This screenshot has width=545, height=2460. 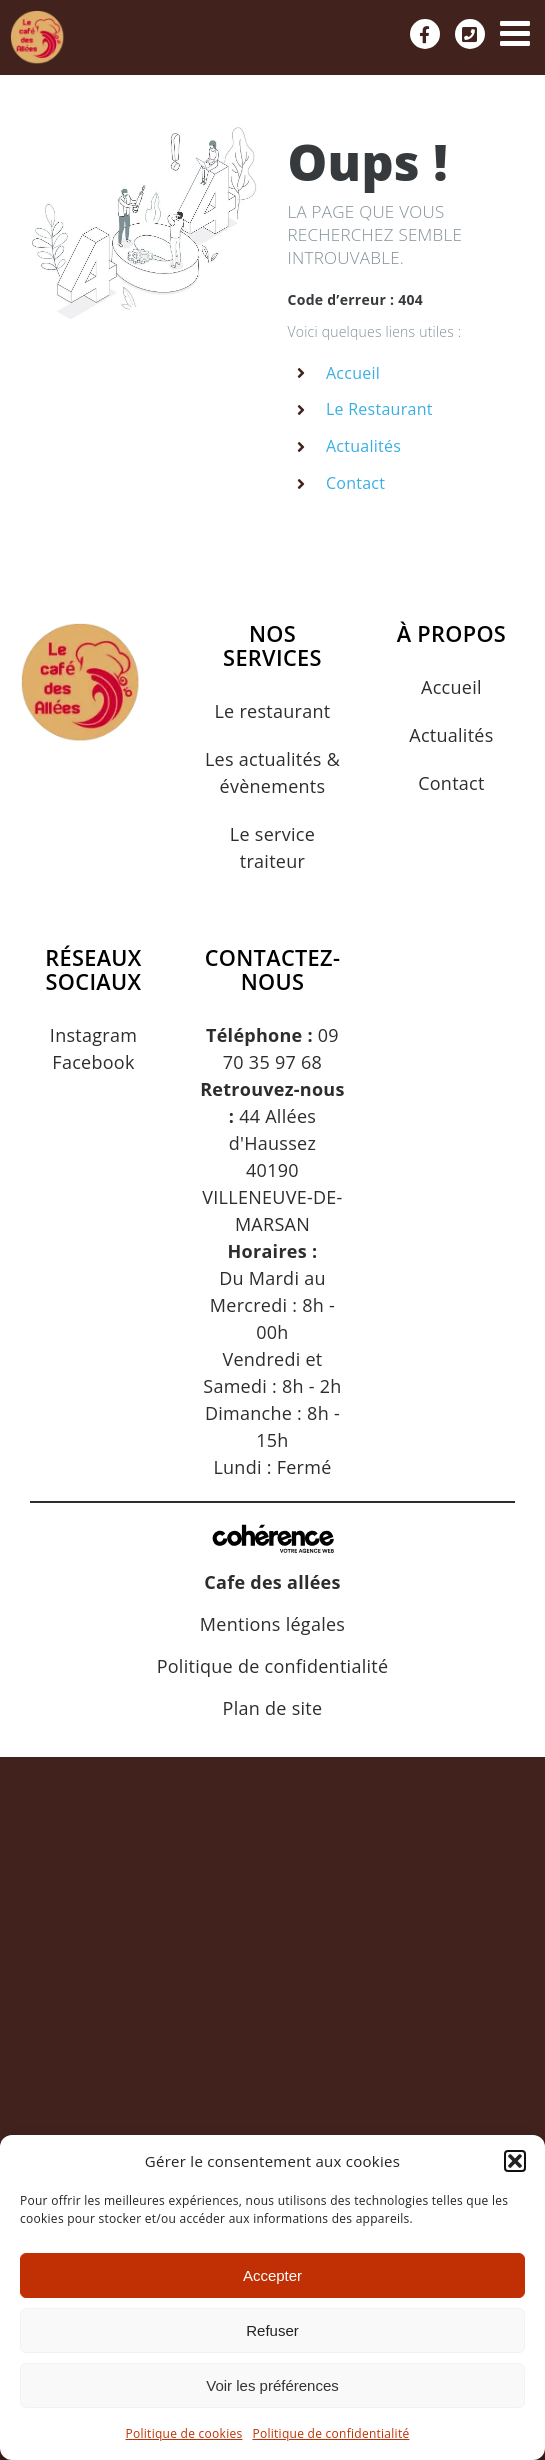 I want to click on Politique de cookies, so click(x=184, y=2433).